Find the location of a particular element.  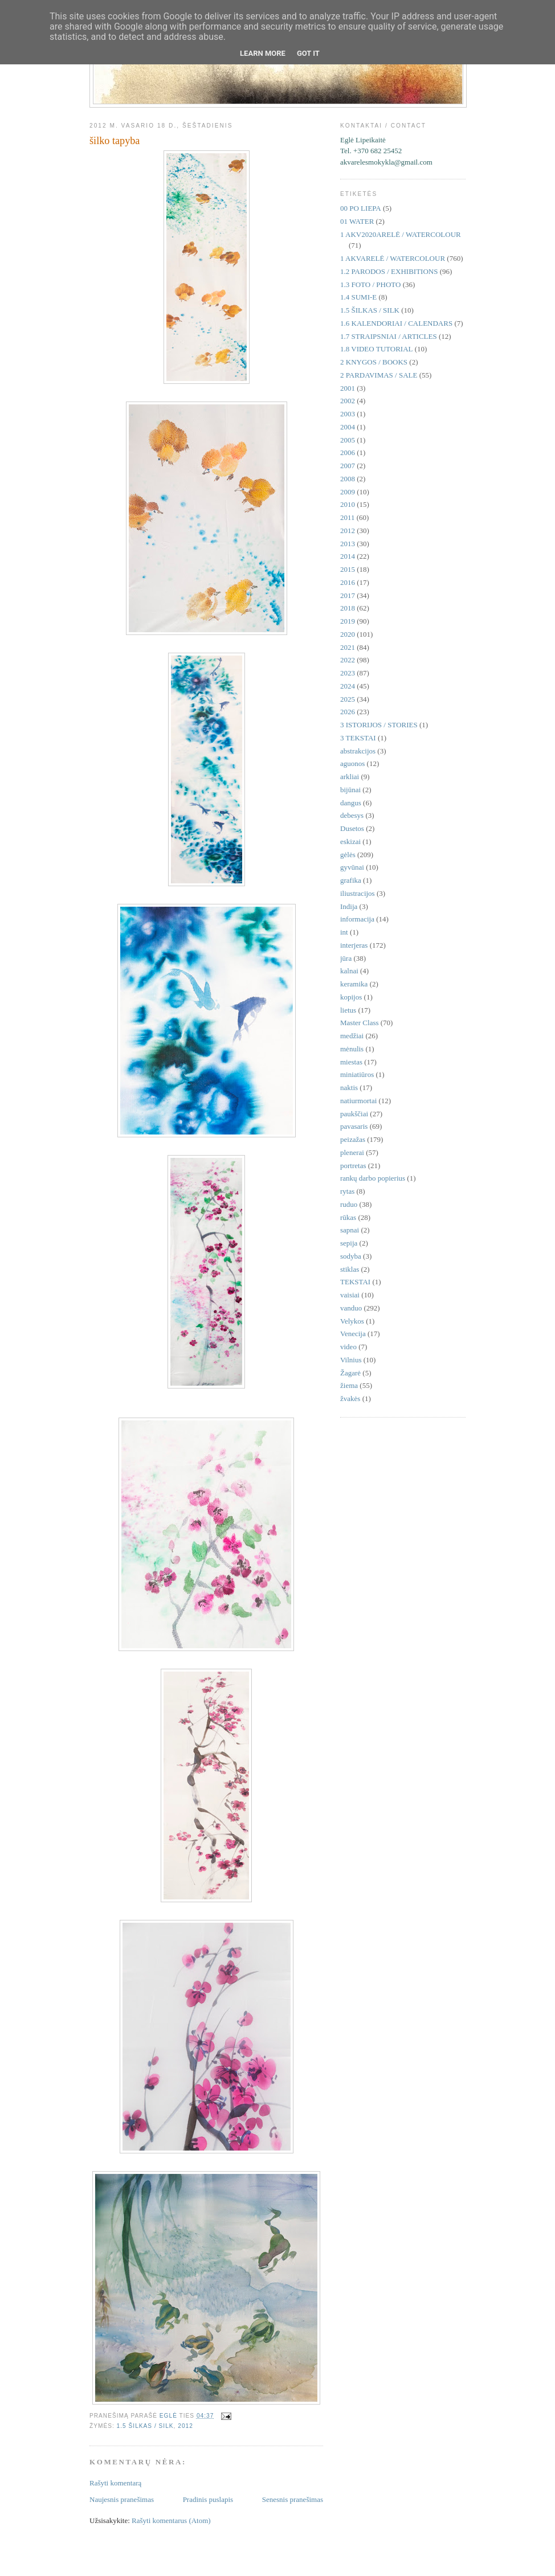

2008 is located at coordinates (347, 478).